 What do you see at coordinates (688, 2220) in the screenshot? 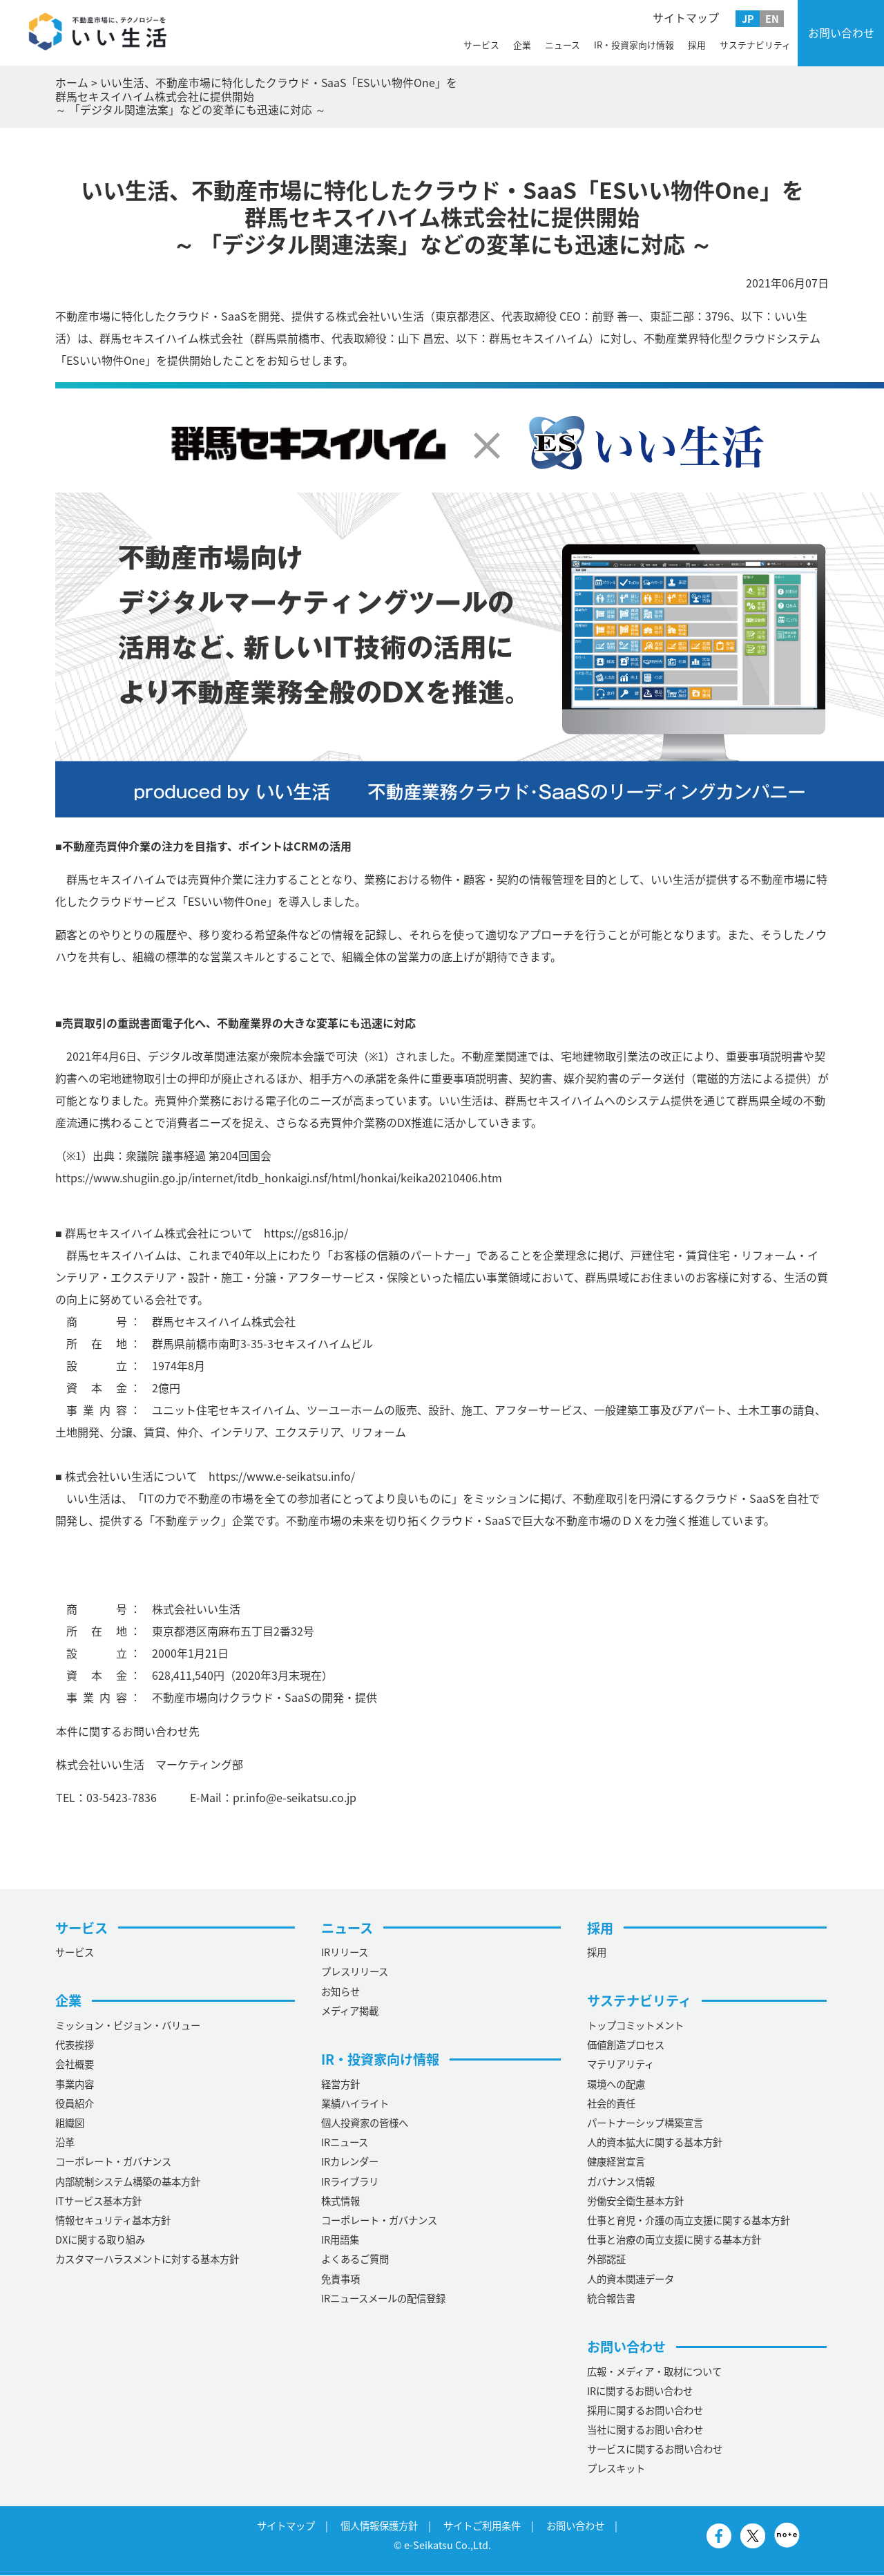
I see `仕事と育児・介護の両立支援に関する基本方針` at bounding box center [688, 2220].